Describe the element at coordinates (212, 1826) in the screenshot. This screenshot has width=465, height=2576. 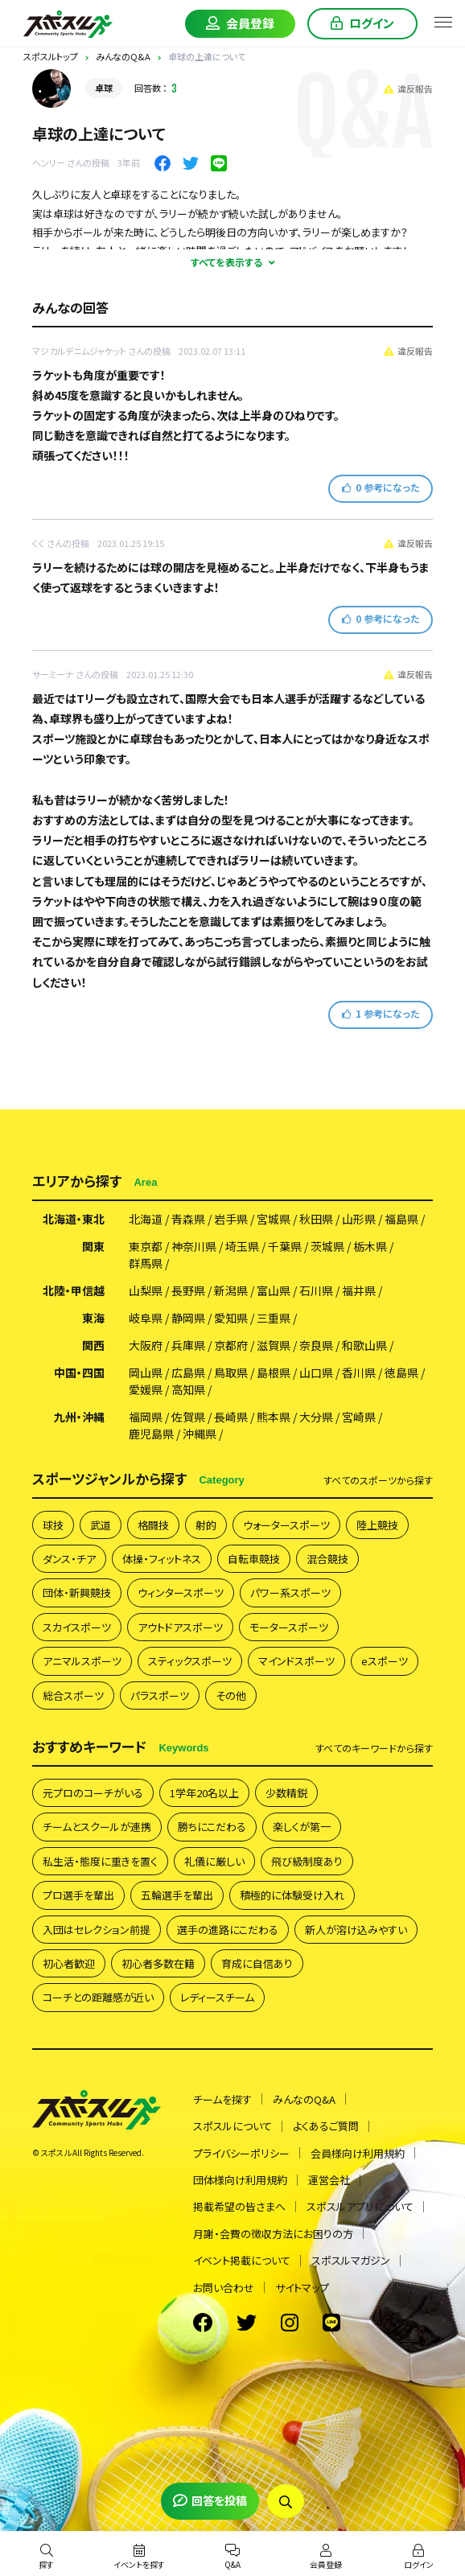
I see `勝ちにこだわる` at that location.